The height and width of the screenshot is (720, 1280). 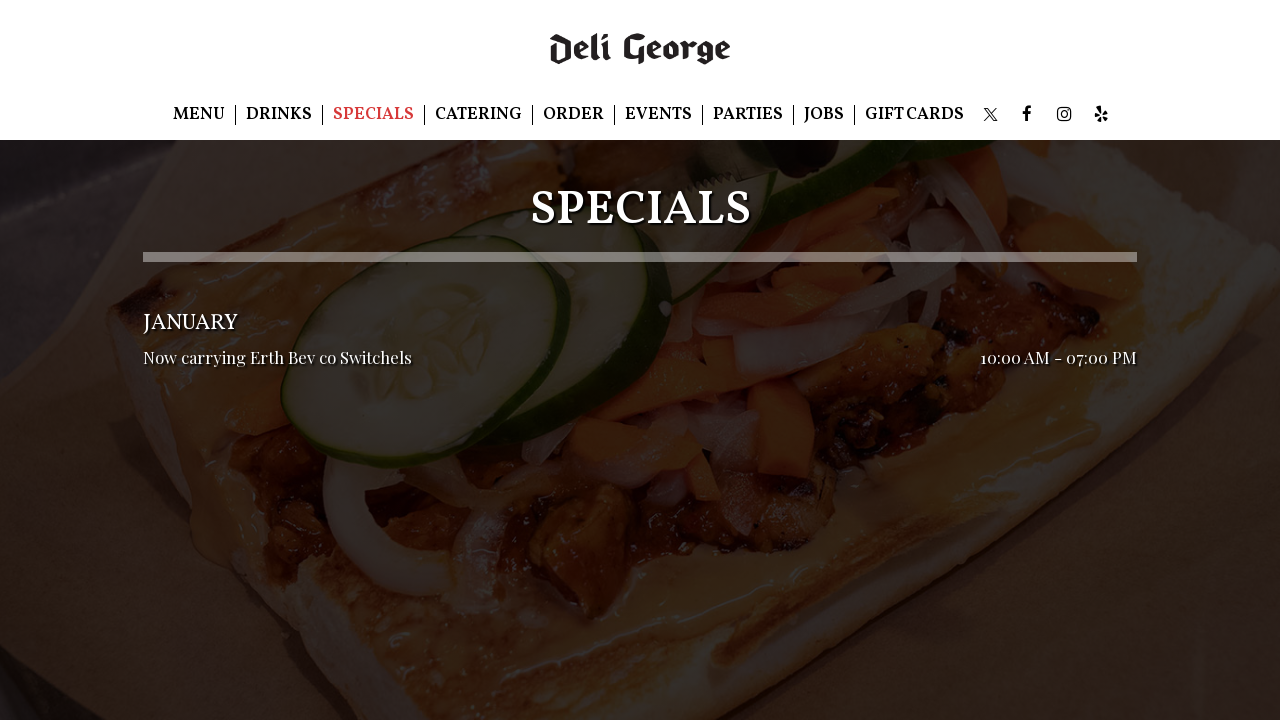 What do you see at coordinates (478, 115) in the screenshot?
I see `Catering` at bounding box center [478, 115].